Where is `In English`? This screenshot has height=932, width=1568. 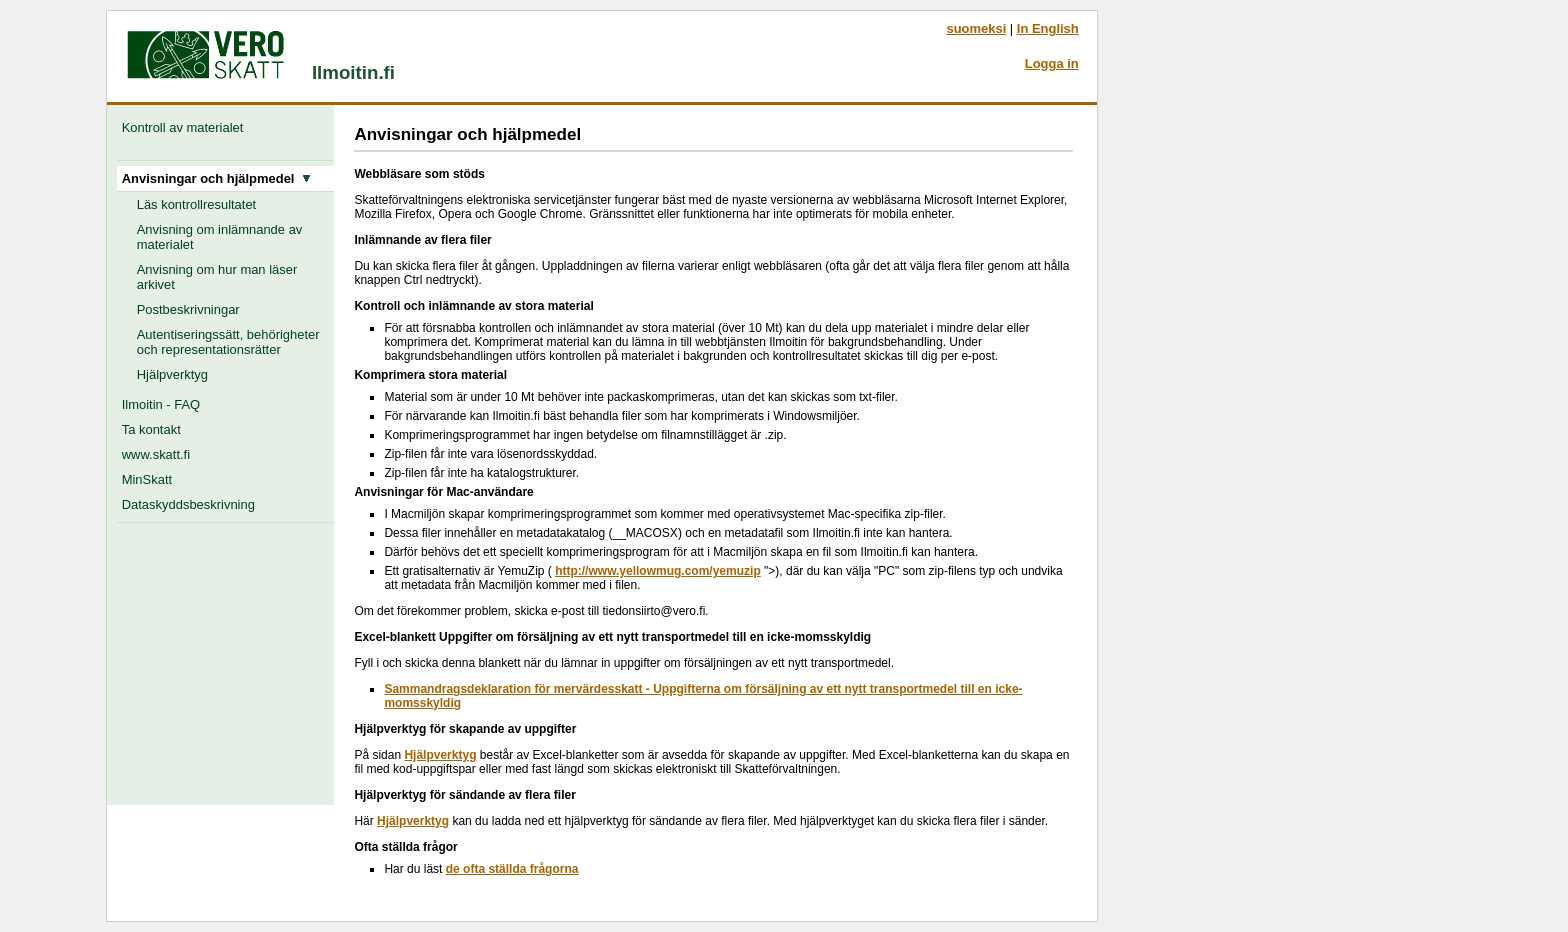
In English is located at coordinates (1048, 28).